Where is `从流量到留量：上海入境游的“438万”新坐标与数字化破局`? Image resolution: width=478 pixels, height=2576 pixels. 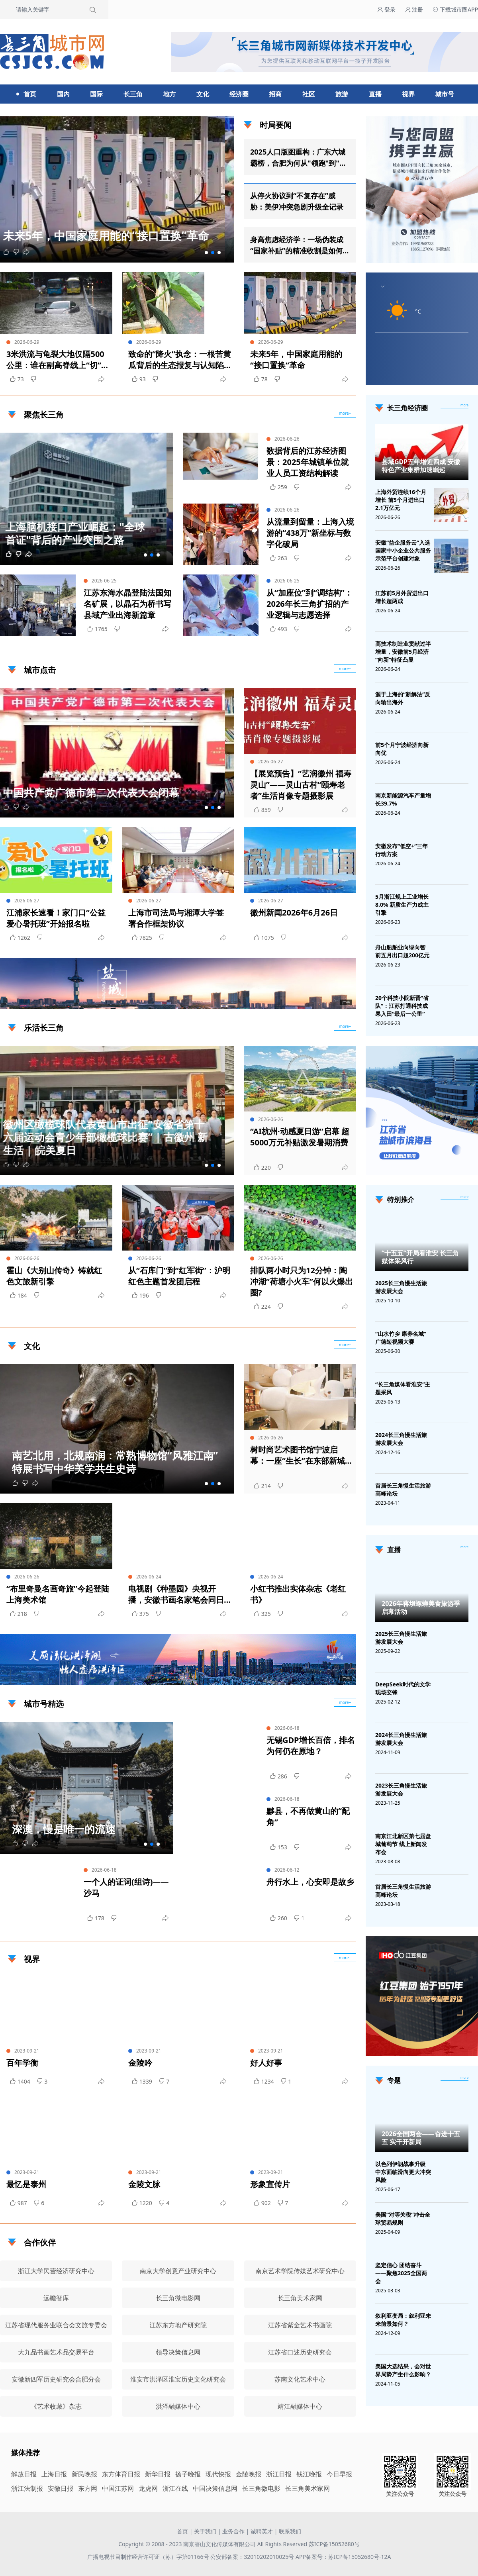 从流量到留量：上海入境游的“438万”新坐标与数字化破局 is located at coordinates (310, 532).